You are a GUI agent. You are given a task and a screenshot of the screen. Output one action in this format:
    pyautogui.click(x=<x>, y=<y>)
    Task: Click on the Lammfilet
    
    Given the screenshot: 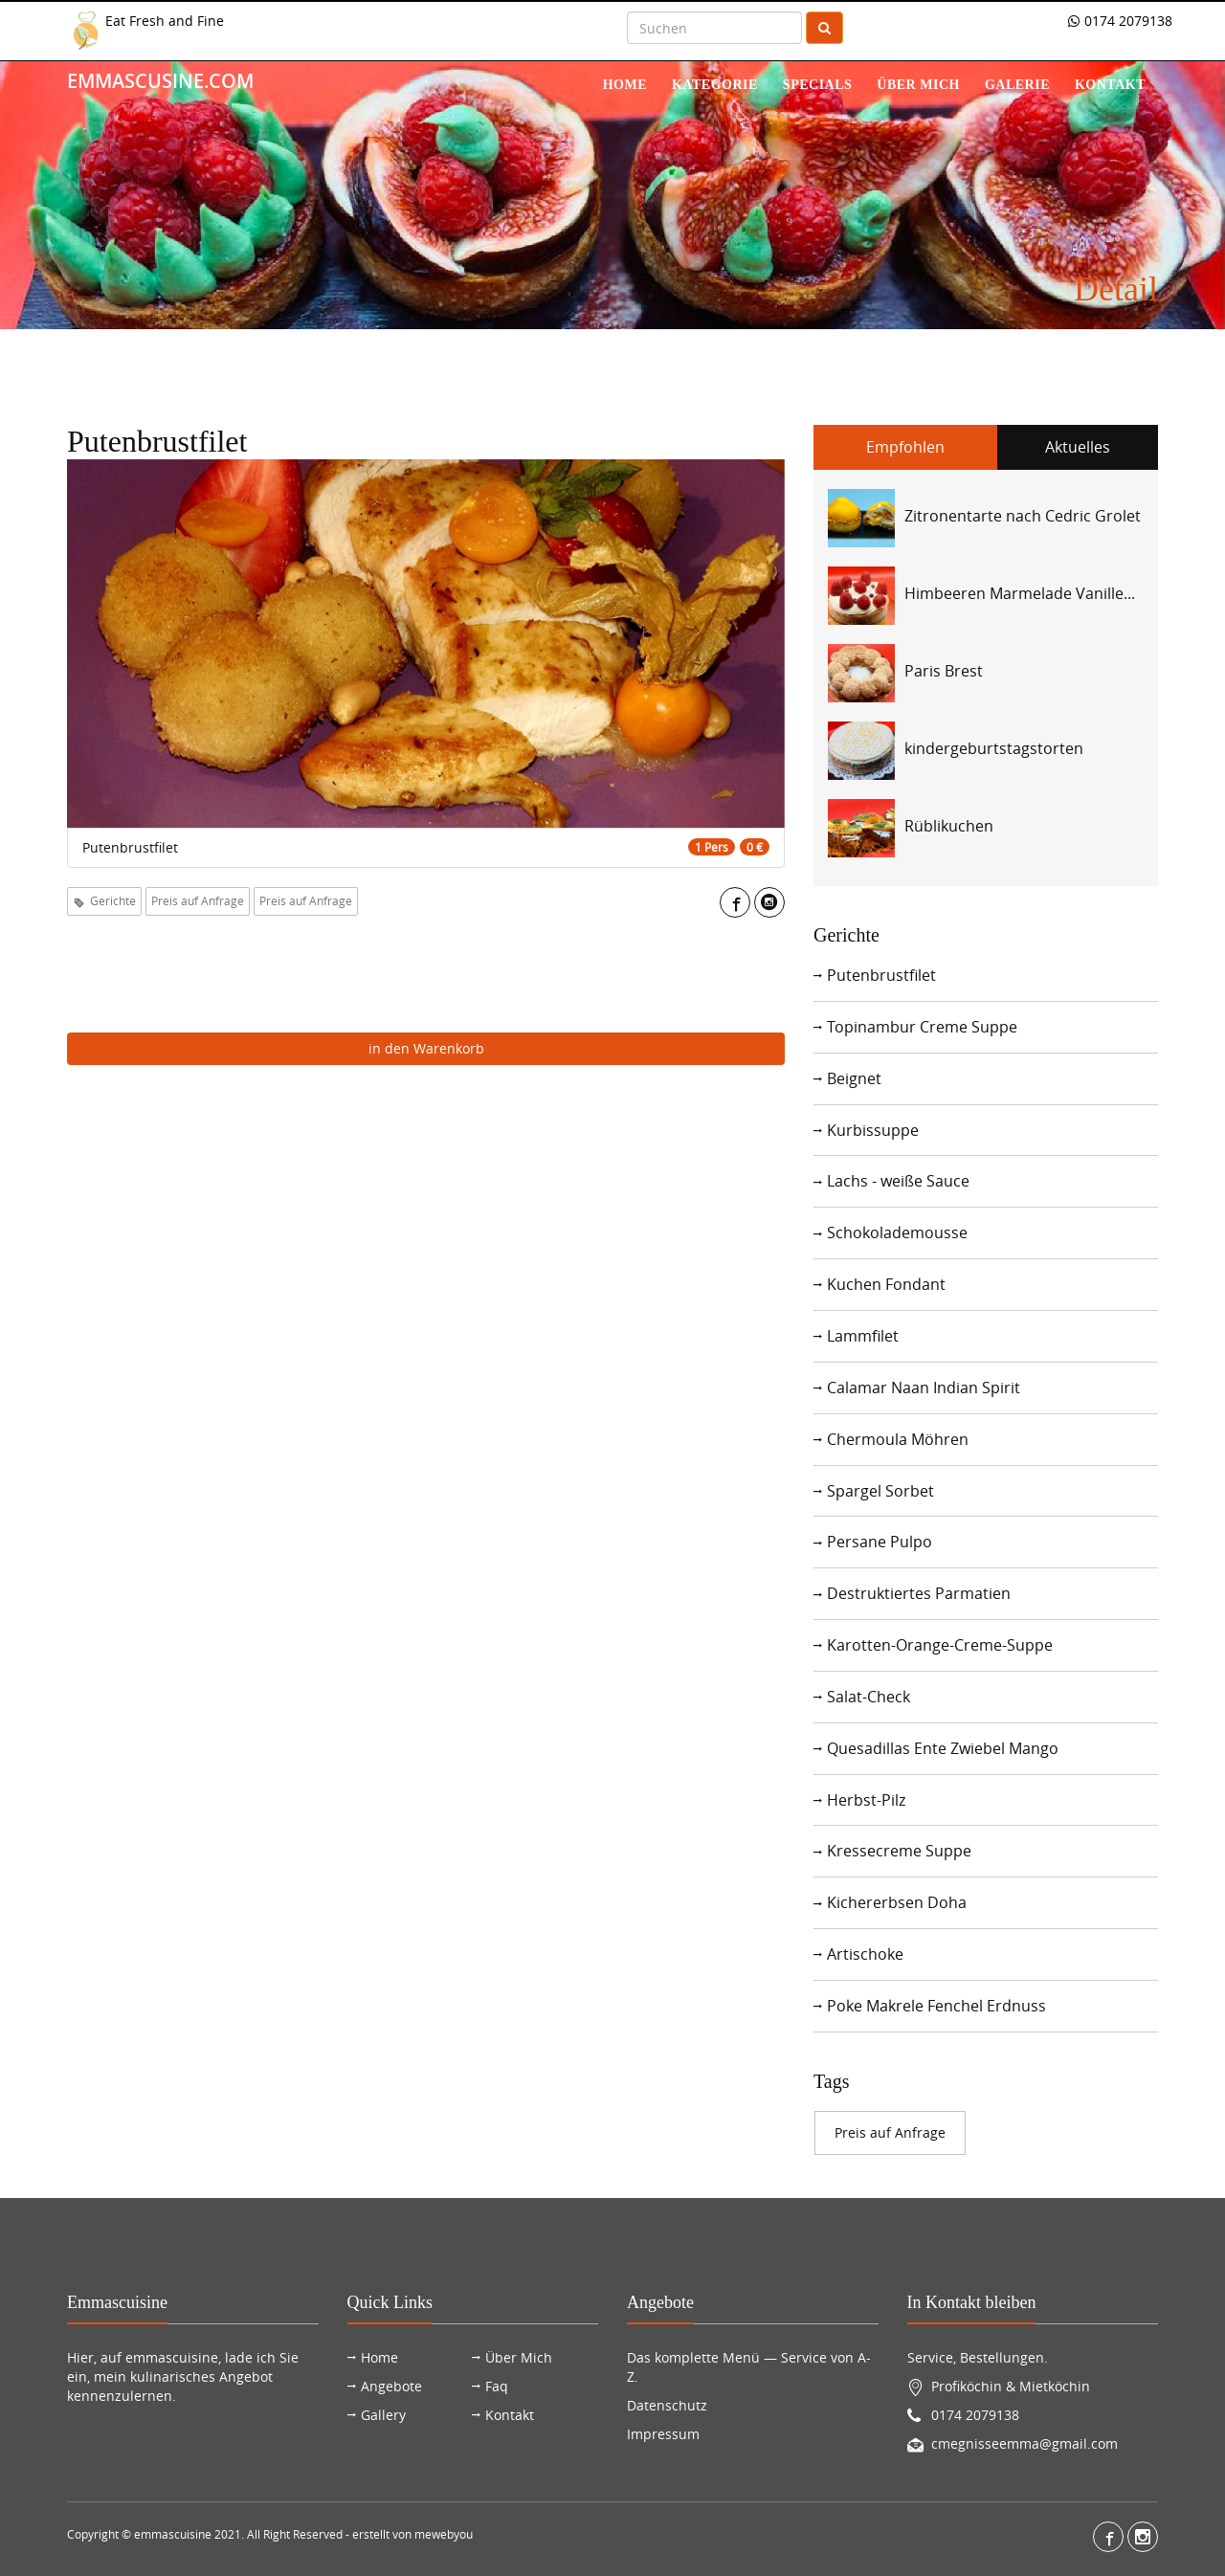 What is the action you would take?
    pyautogui.click(x=863, y=1335)
    